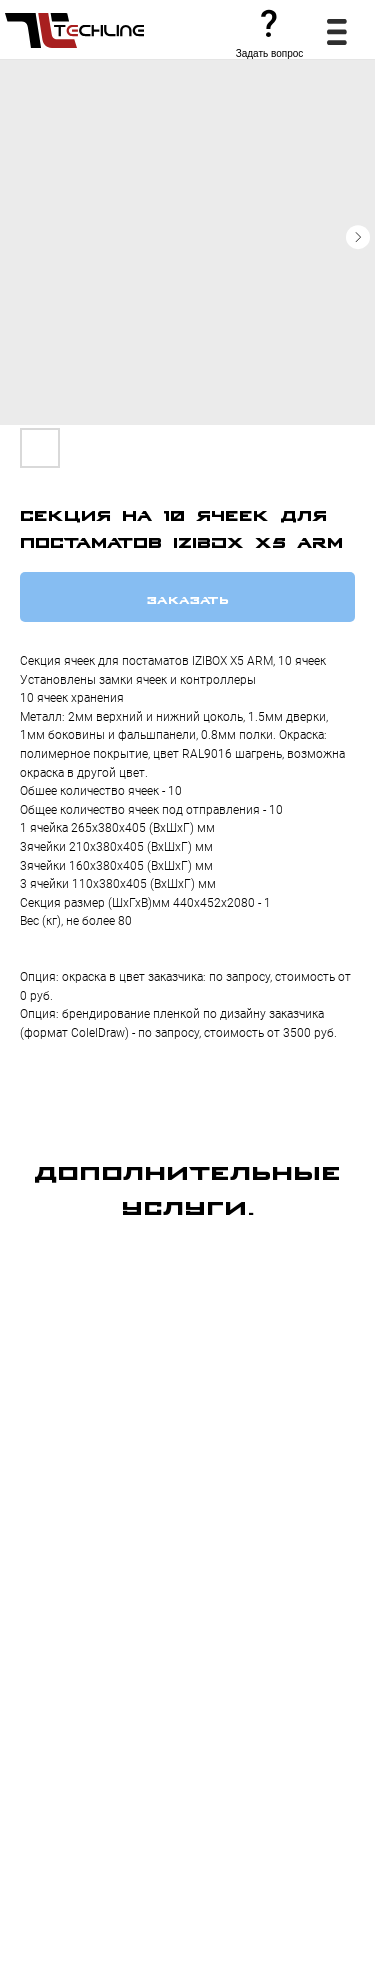 This screenshot has height=1980, width=375. I want to click on Задать вопрос, so click(270, 53).